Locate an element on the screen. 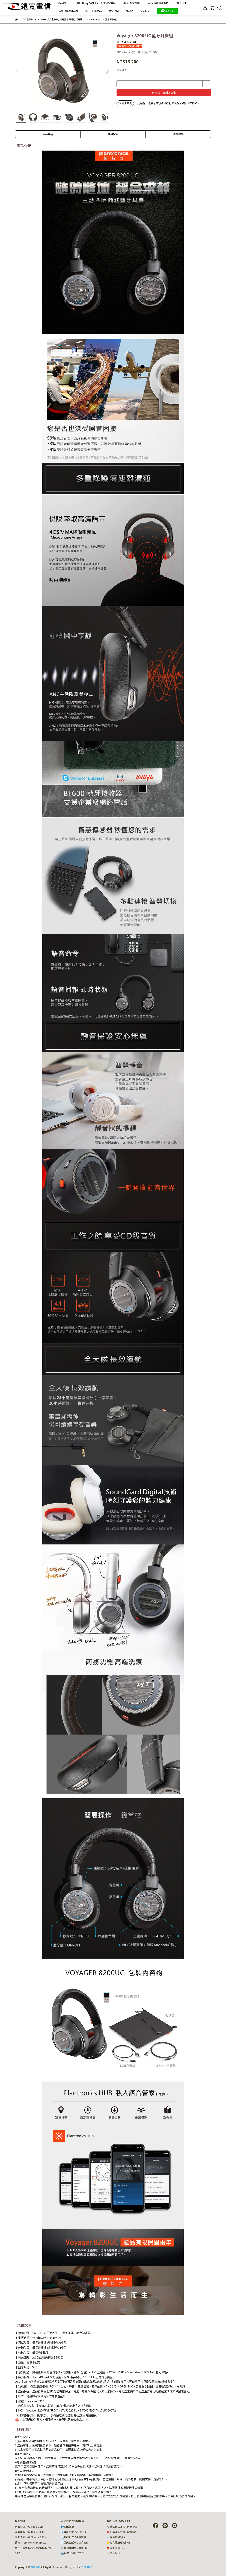 The width and height of the screenshot is (226, 2576). 商品介紹 is located at coordinates (47, 134).